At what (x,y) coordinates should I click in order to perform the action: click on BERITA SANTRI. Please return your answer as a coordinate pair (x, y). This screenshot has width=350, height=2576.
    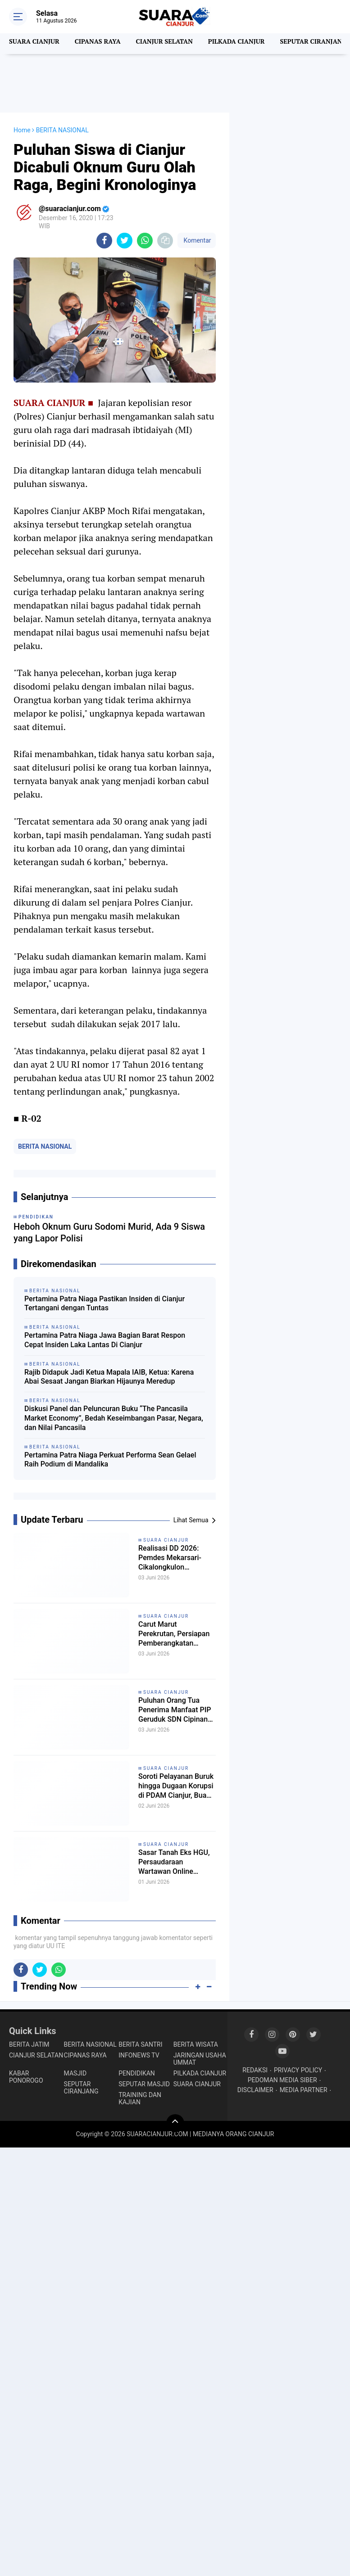
    Looking at the image, I should click on (140, 2044).